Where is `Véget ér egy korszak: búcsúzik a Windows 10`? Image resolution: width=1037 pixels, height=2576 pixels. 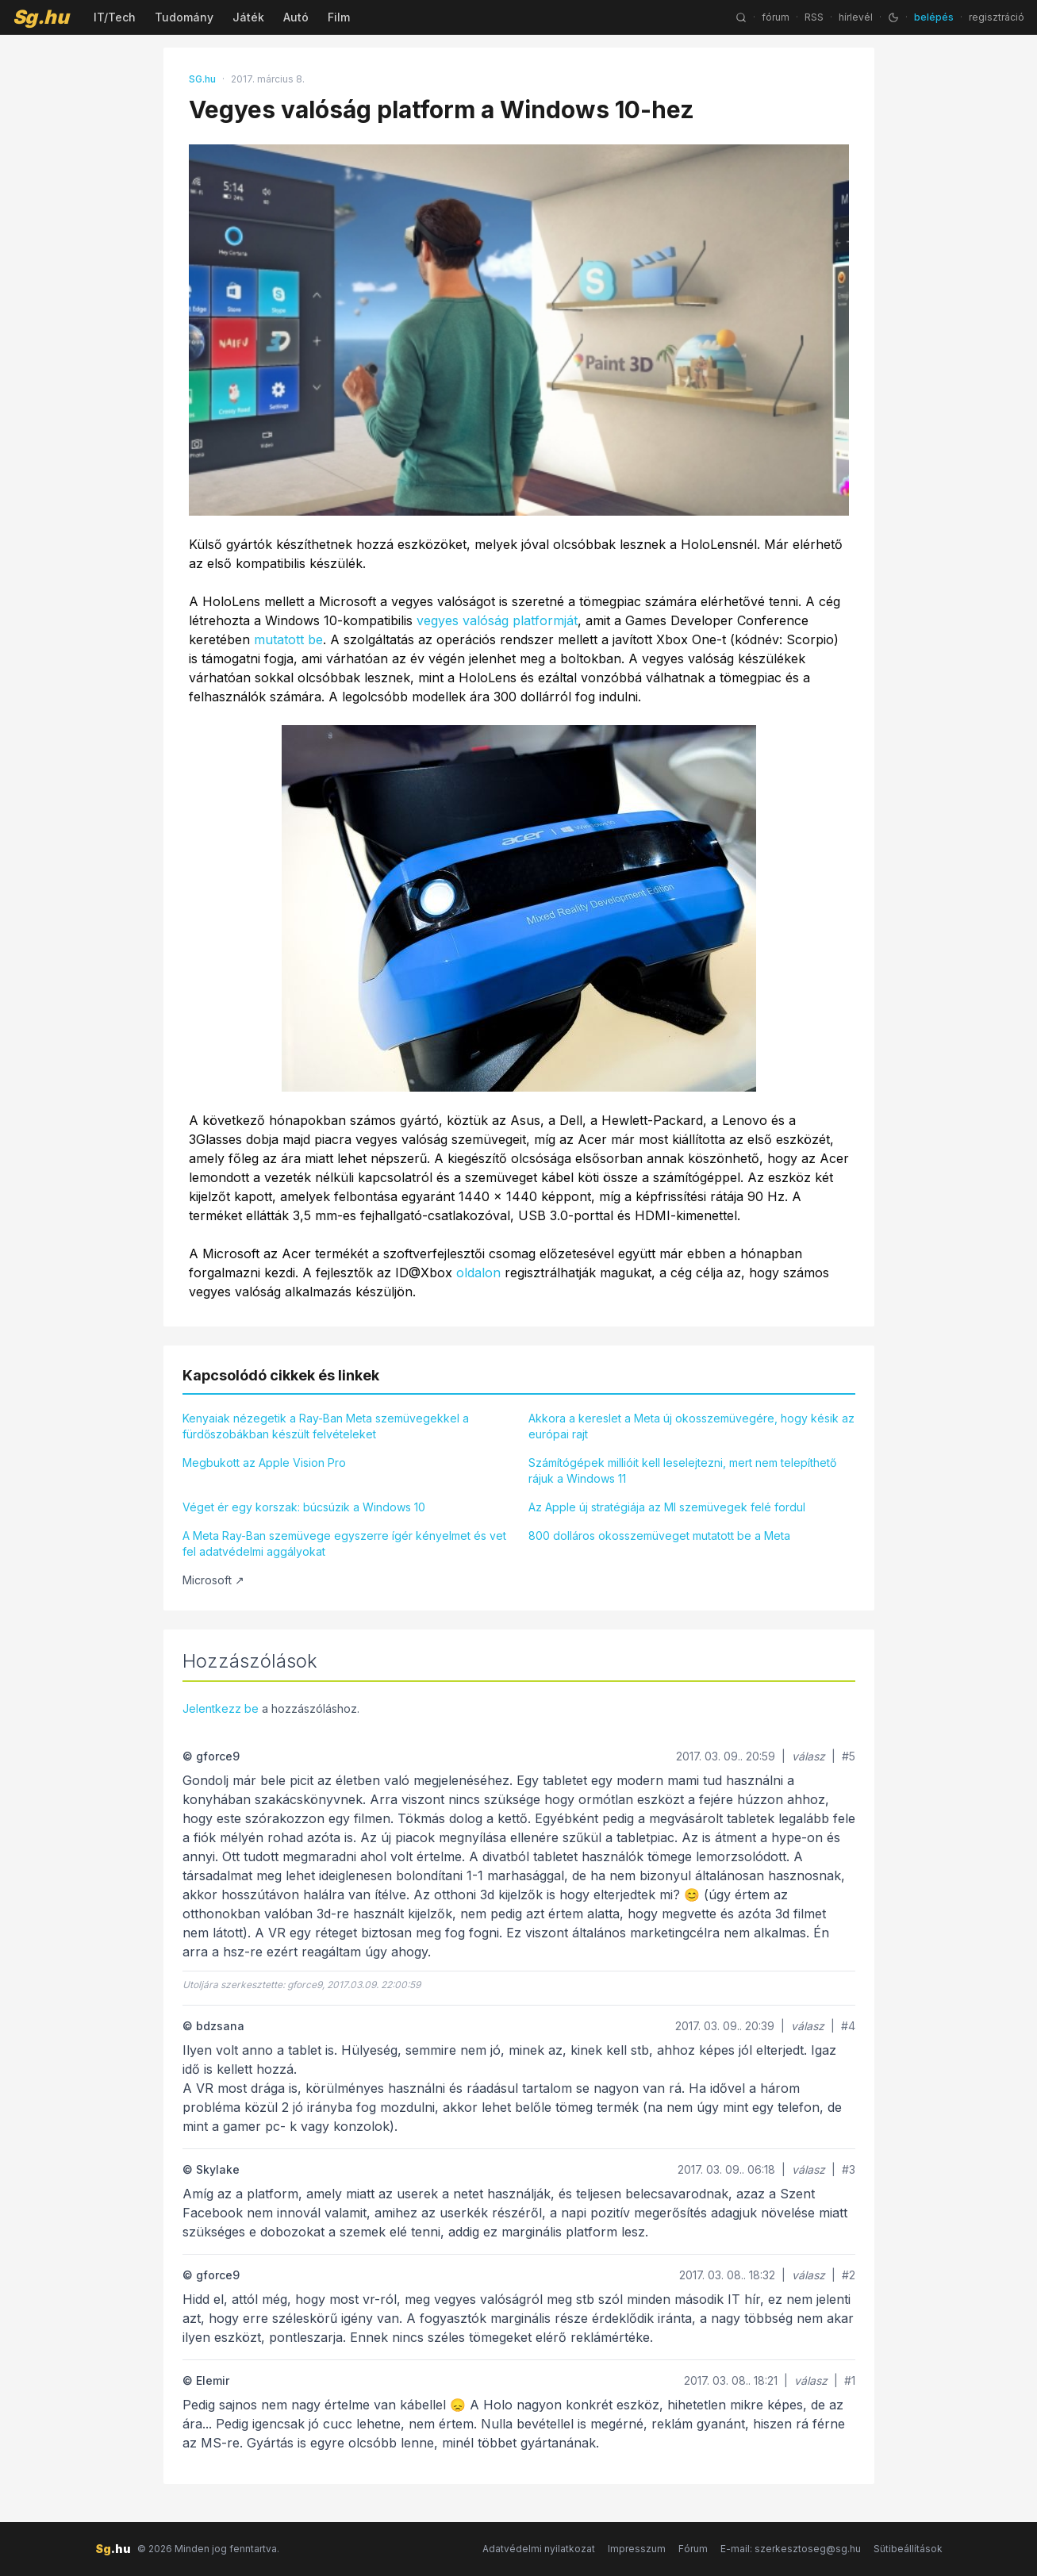
Véget ér egy korszak: búcsúzik a Windows 10 is located at coordinates (303, 1507).